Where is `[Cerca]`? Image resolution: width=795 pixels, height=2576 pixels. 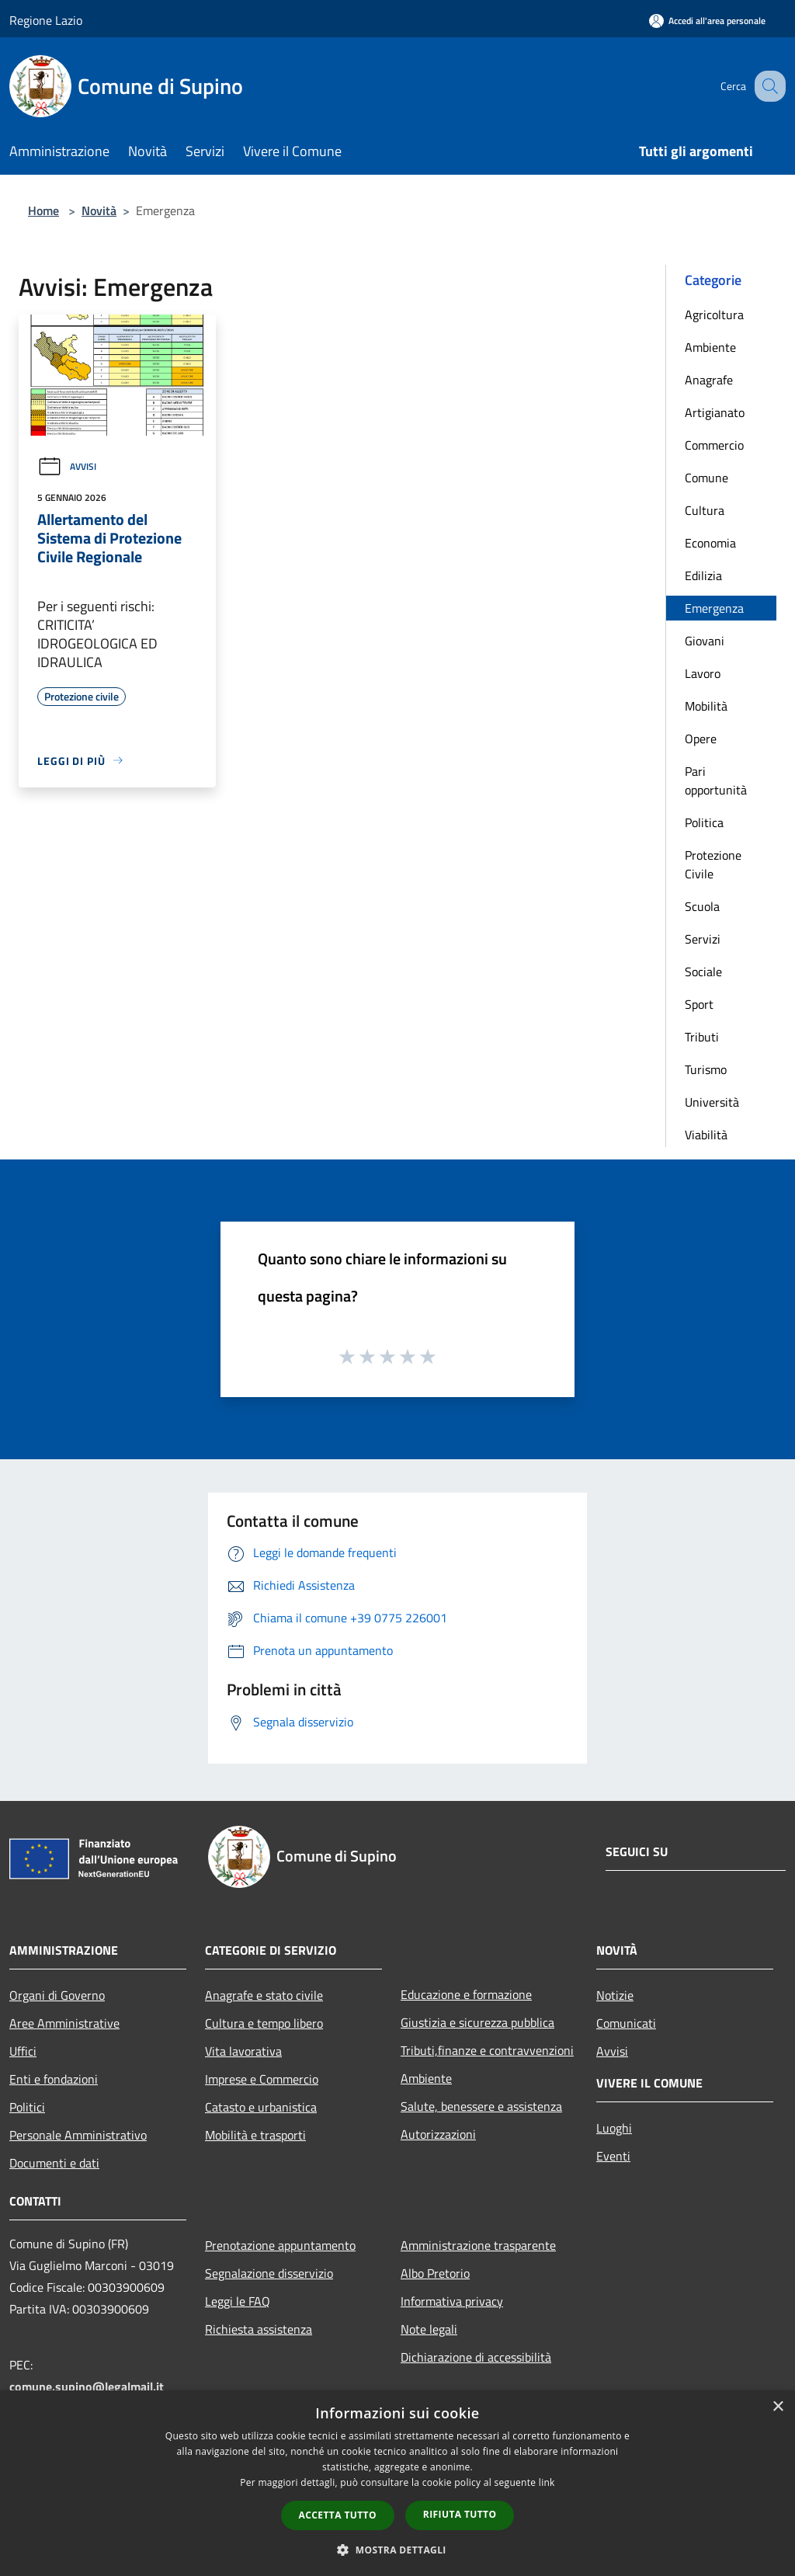 [Cerca] is located at coordinates (767, 86).